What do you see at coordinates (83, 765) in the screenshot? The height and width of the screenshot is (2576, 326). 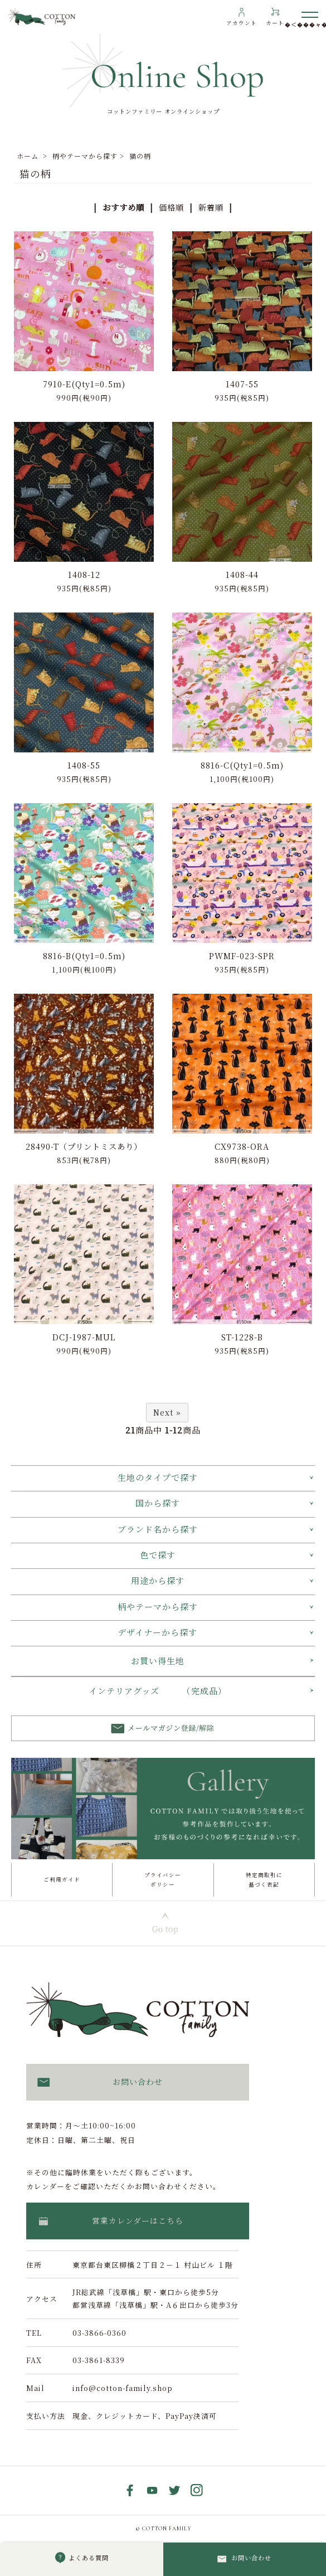 I see `1408-55` at bounding box center [83, 765].